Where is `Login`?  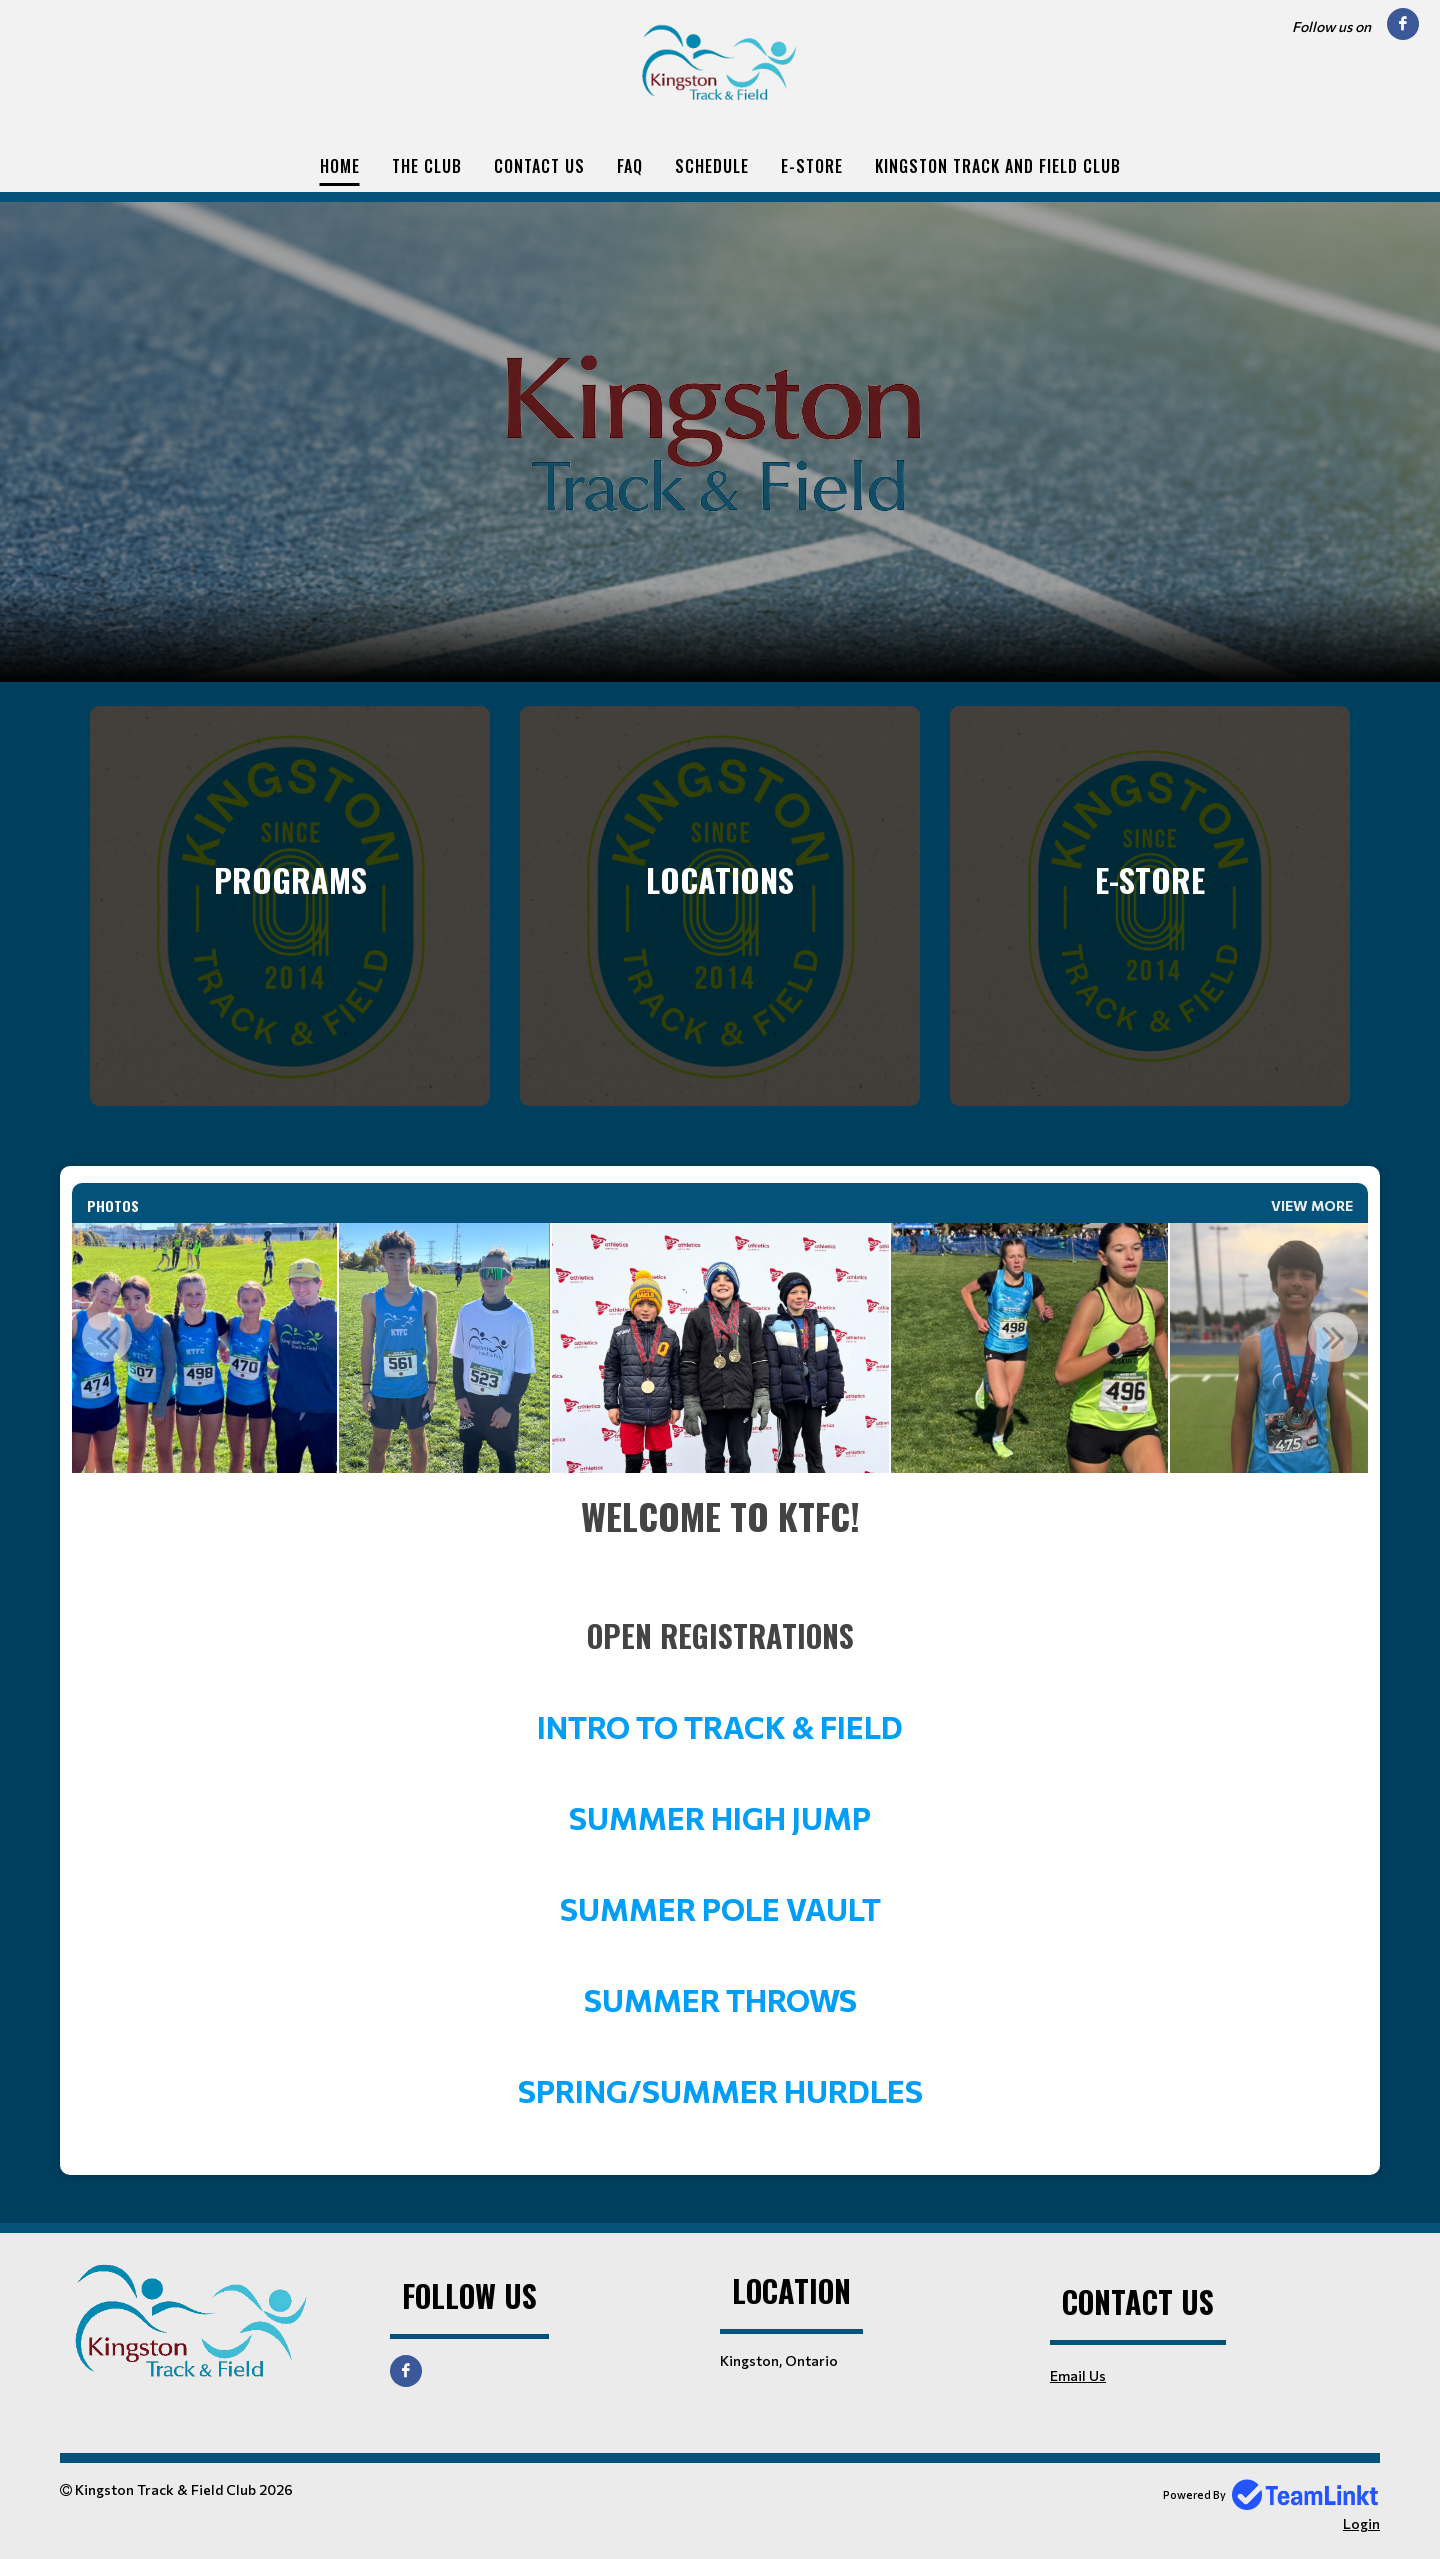 Login is located at coordinates (1361, 2523).